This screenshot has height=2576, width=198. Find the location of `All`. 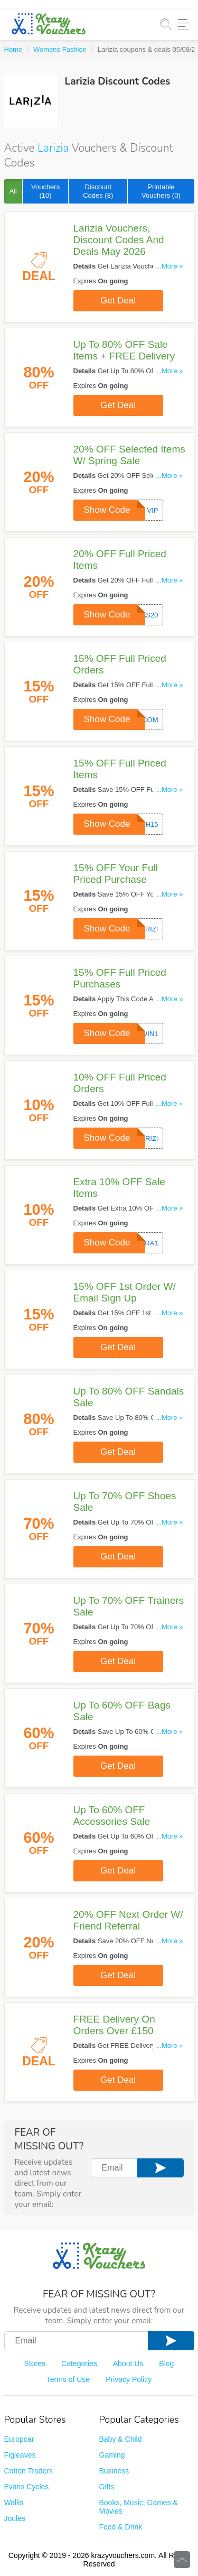

All is located at coordinates (13, 191).